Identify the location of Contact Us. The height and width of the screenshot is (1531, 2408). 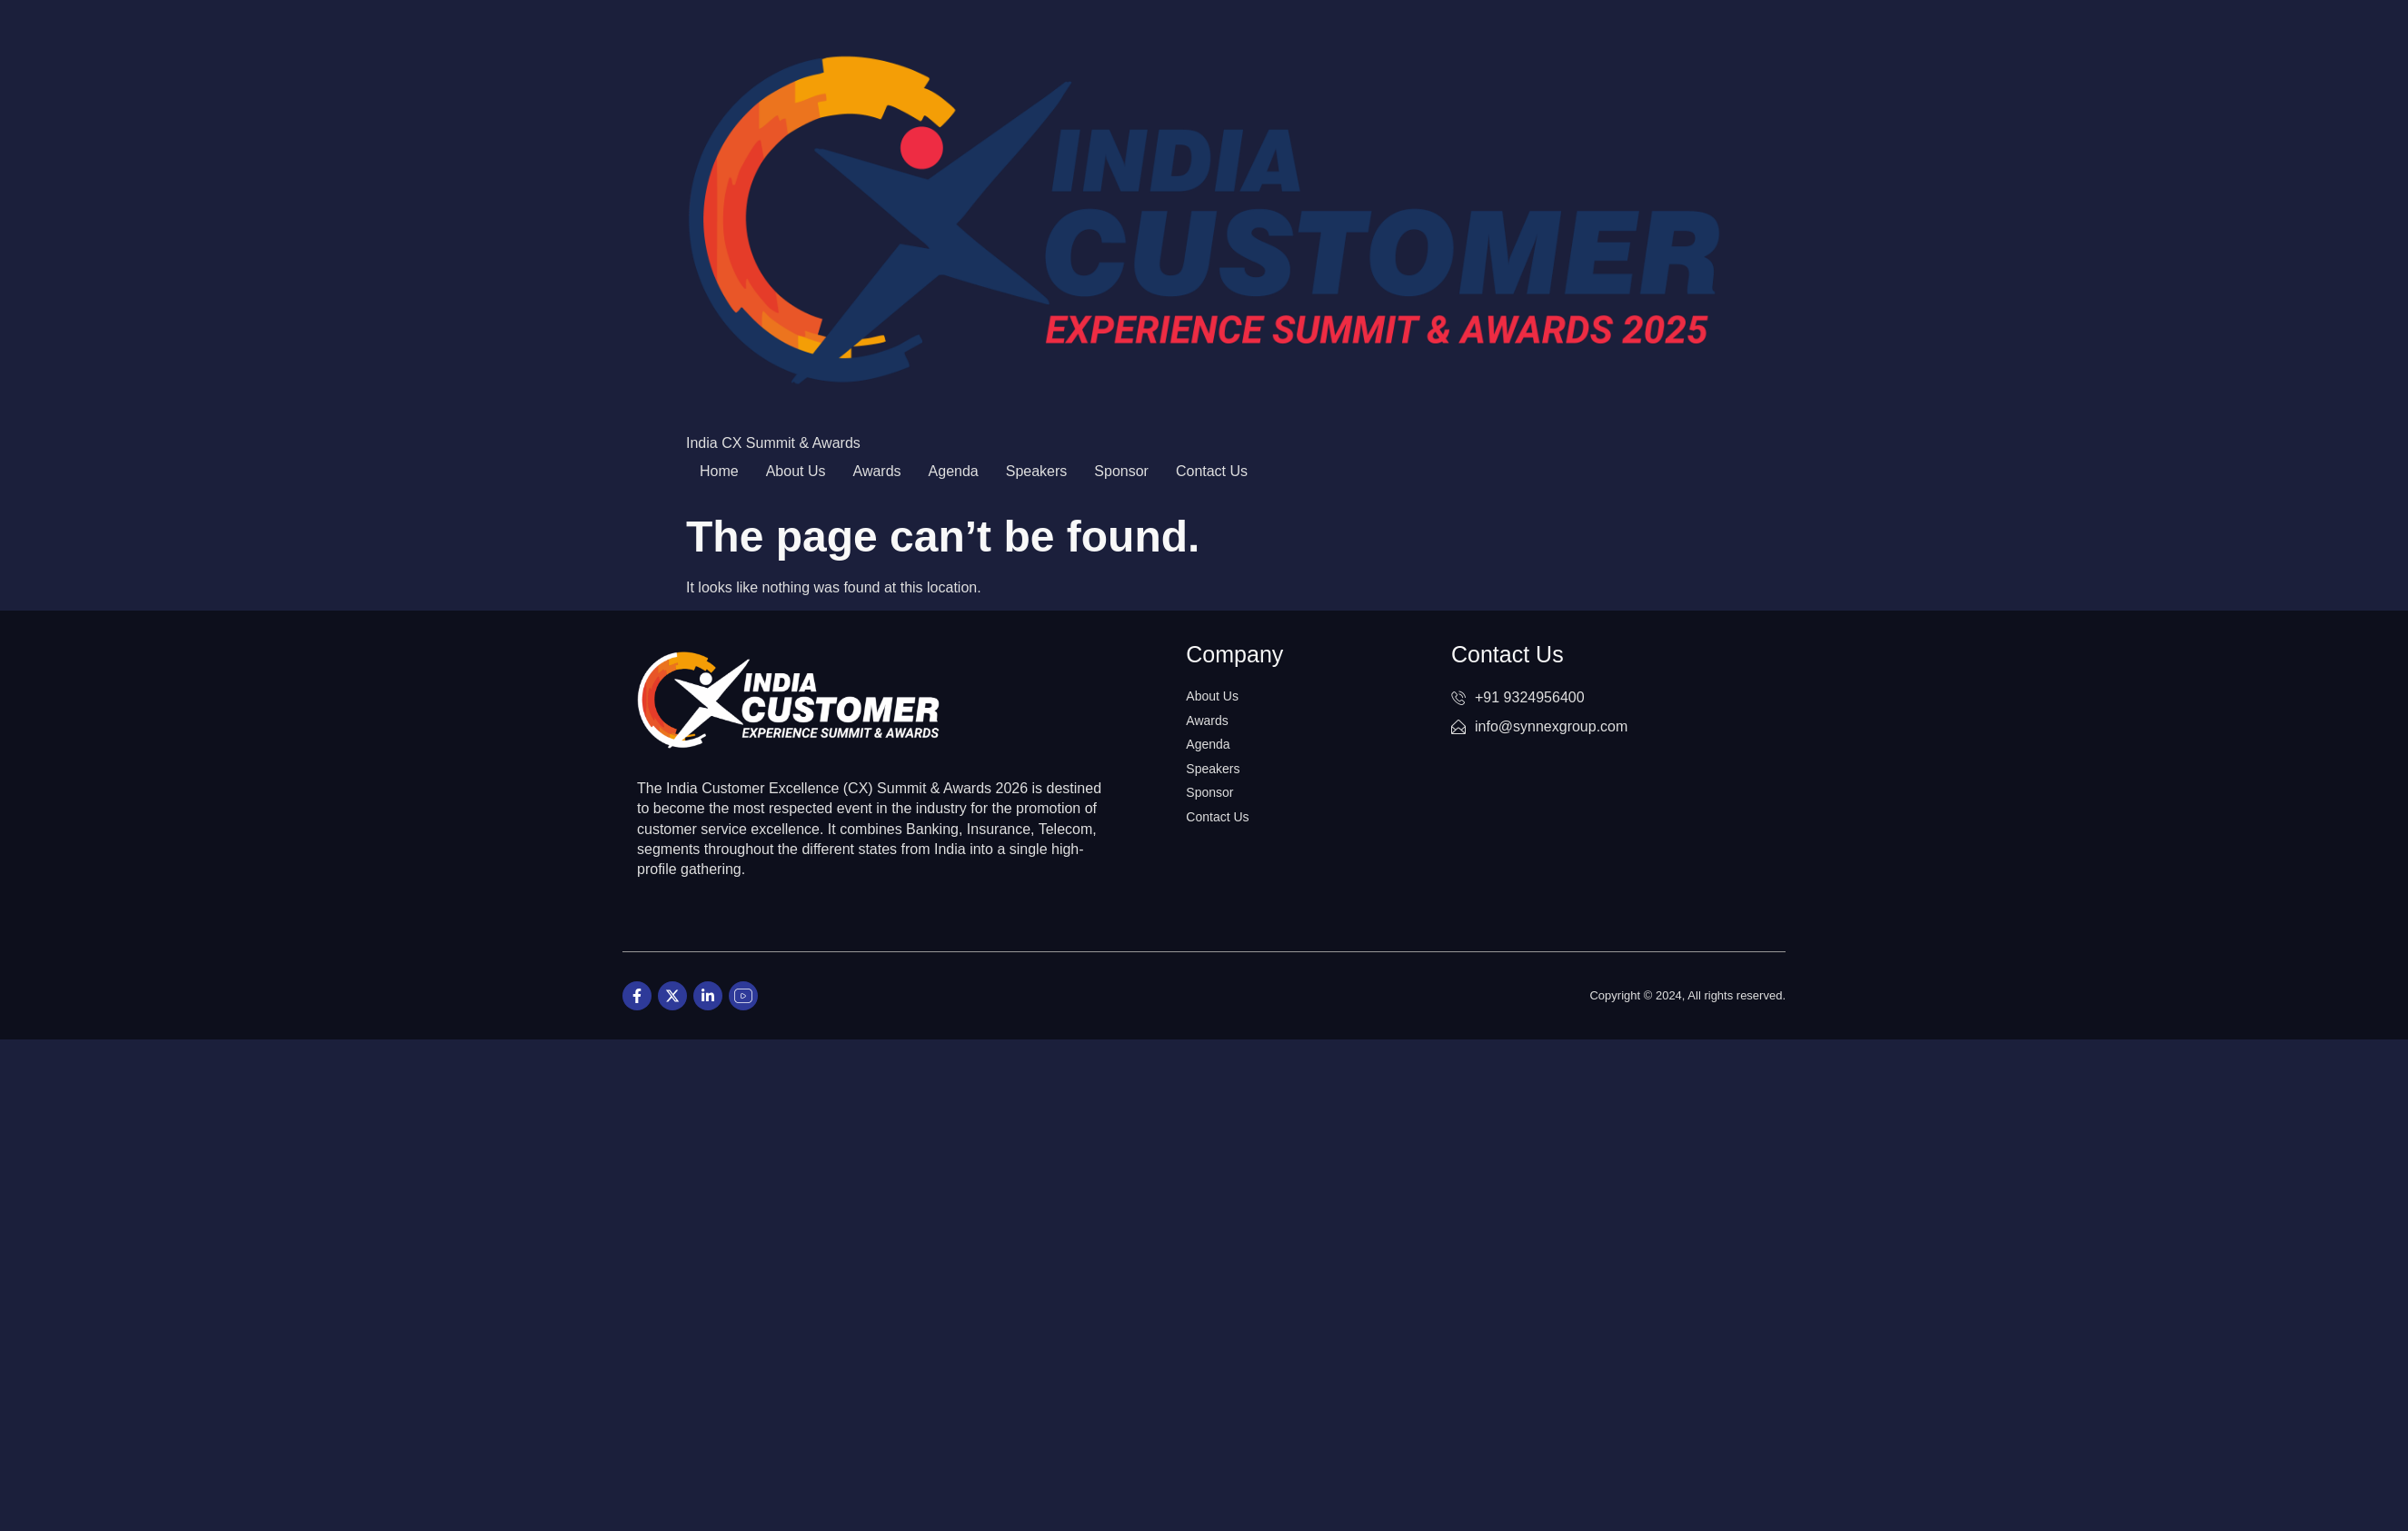
(1212, 471).